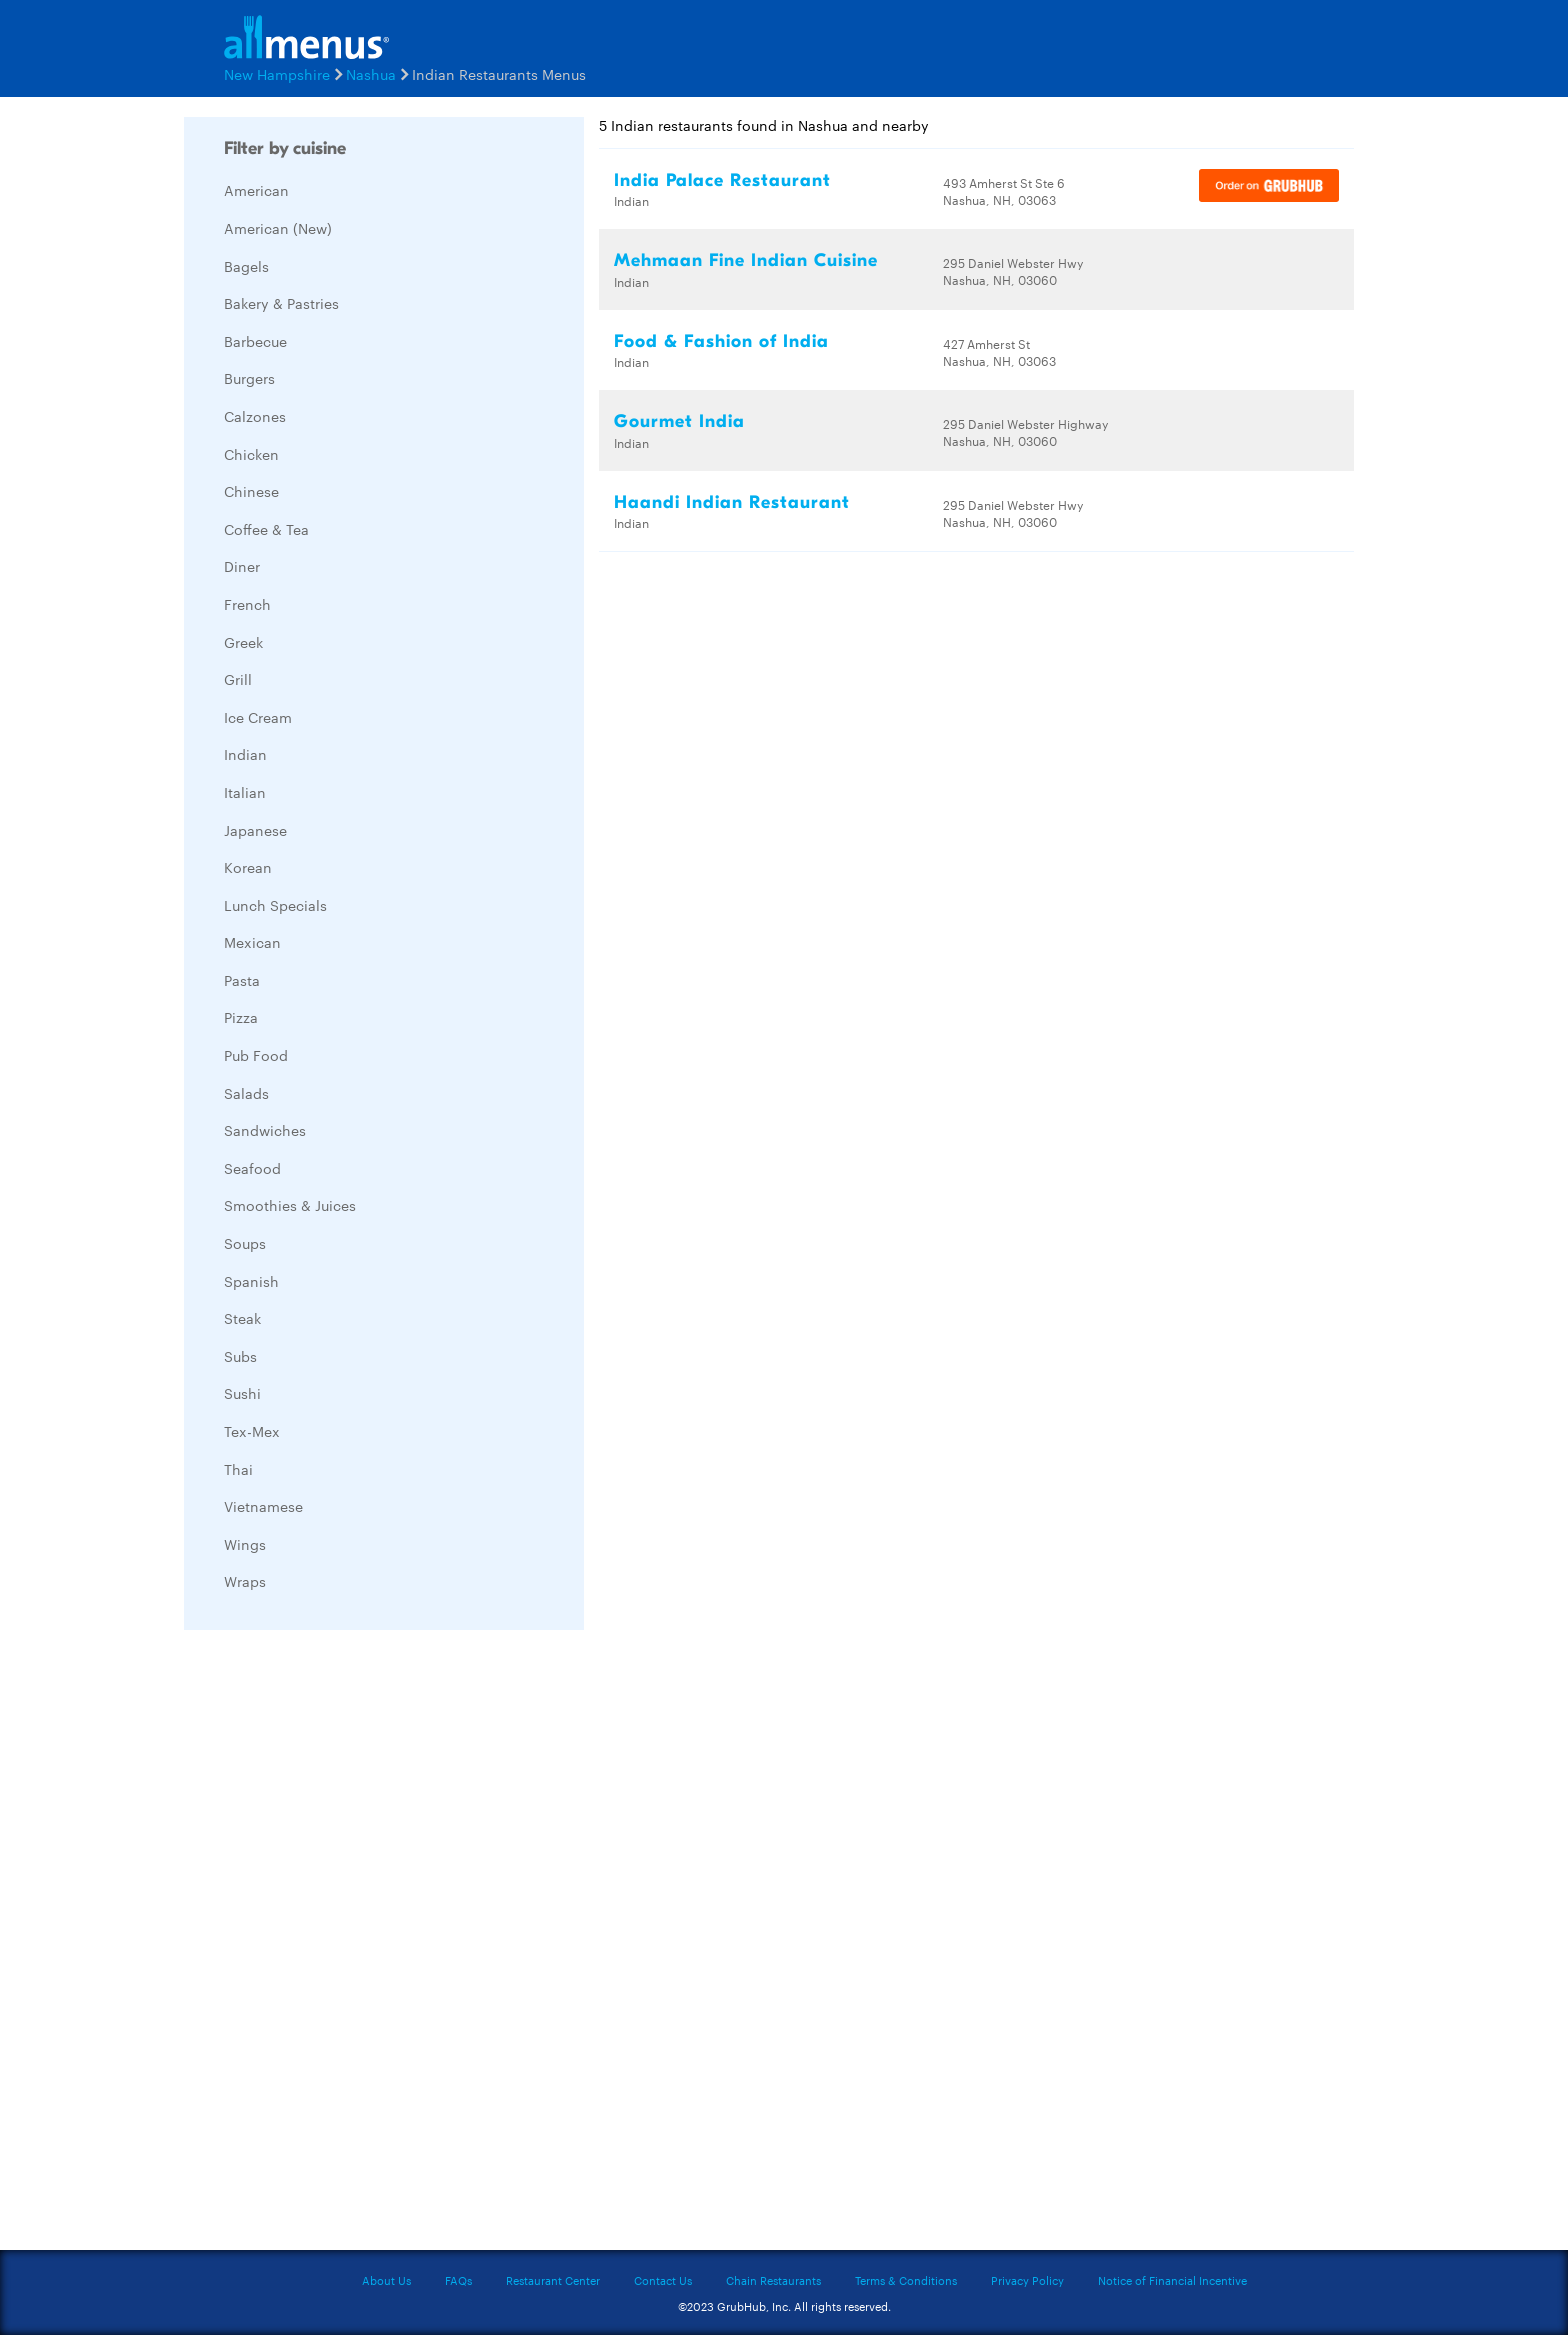 Image resolution: width=1568 pixels, height=2335 pixels. Describe the element at coordinates (266, 529) in the screenshot. I see `Coffee & Tea` at that location.